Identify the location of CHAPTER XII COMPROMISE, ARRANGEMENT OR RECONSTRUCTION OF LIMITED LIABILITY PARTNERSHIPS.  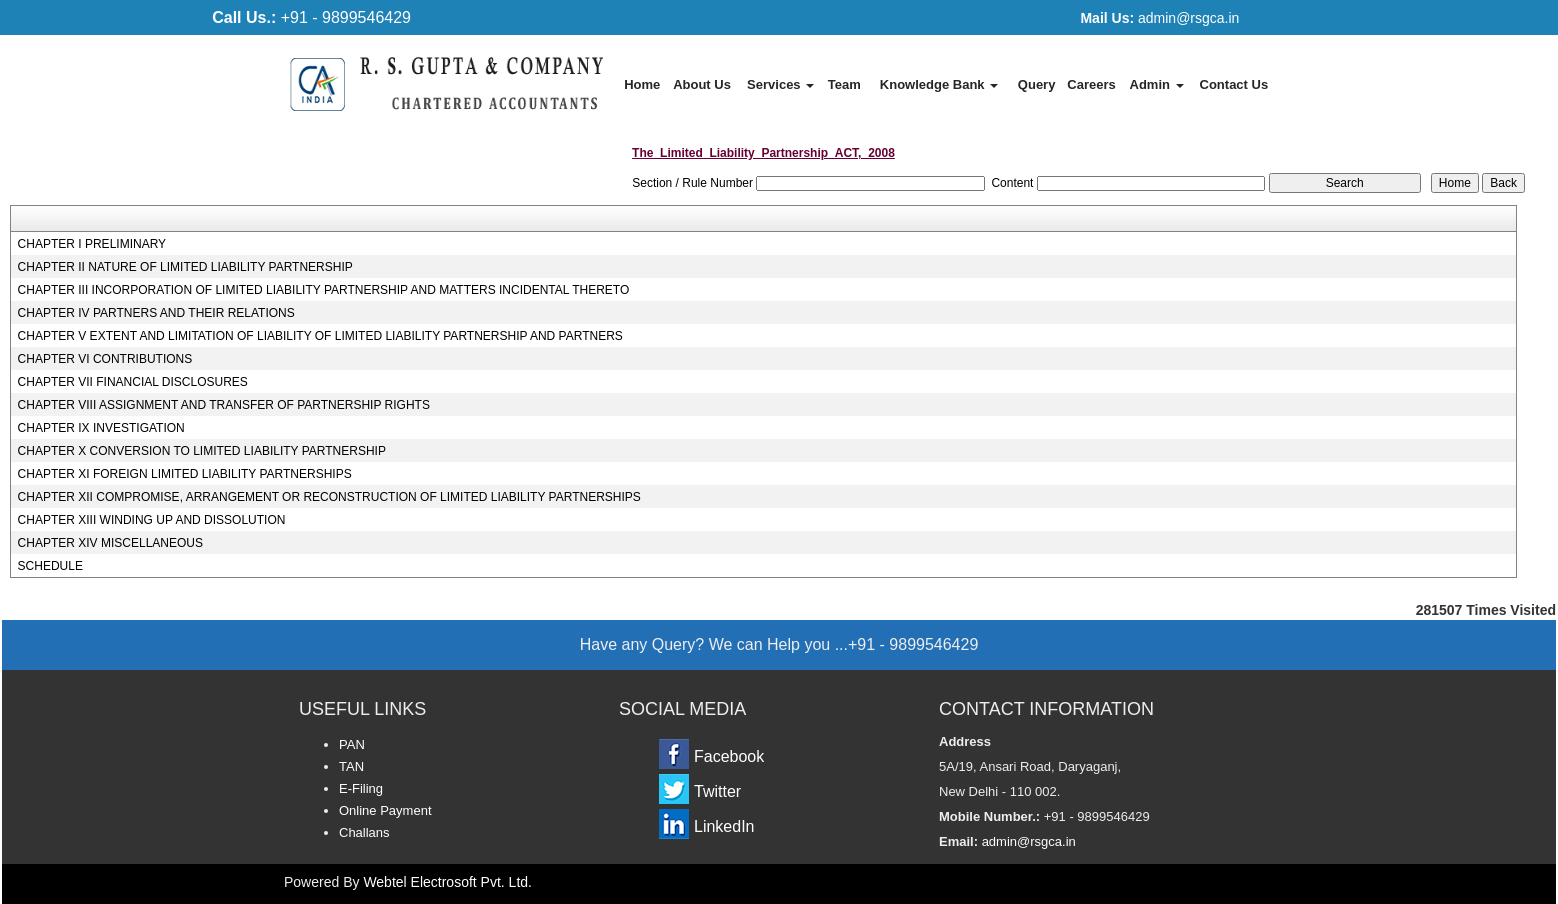
(329, 497).